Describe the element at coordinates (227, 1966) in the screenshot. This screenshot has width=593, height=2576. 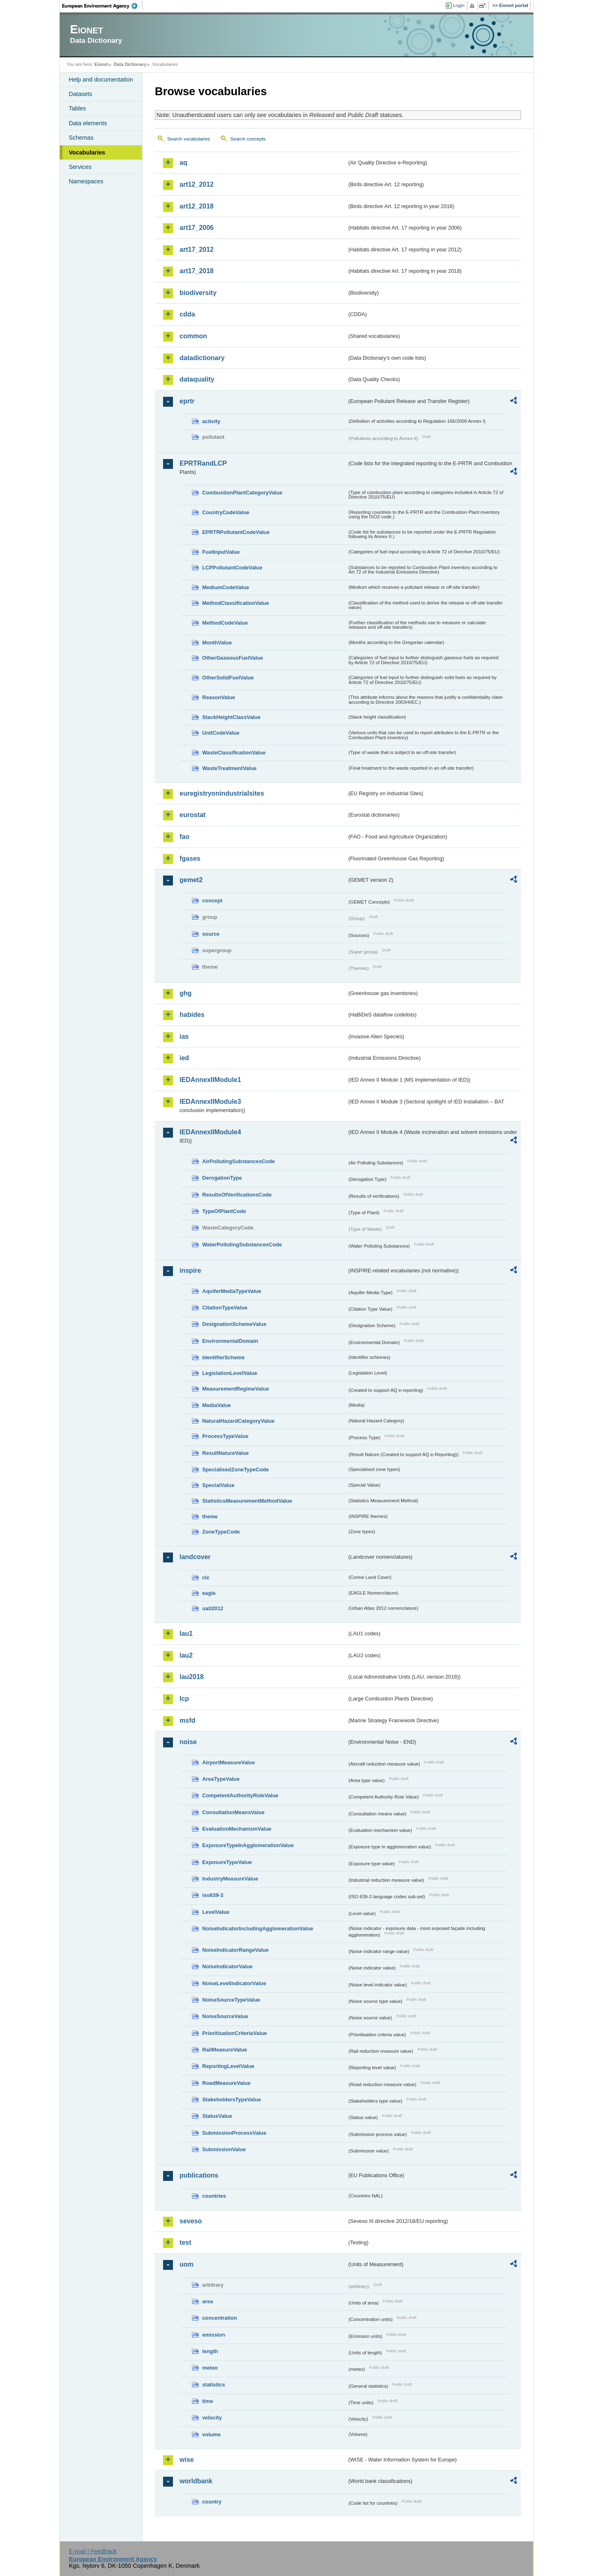
I see `NoiseIndicatorValue` at that location.